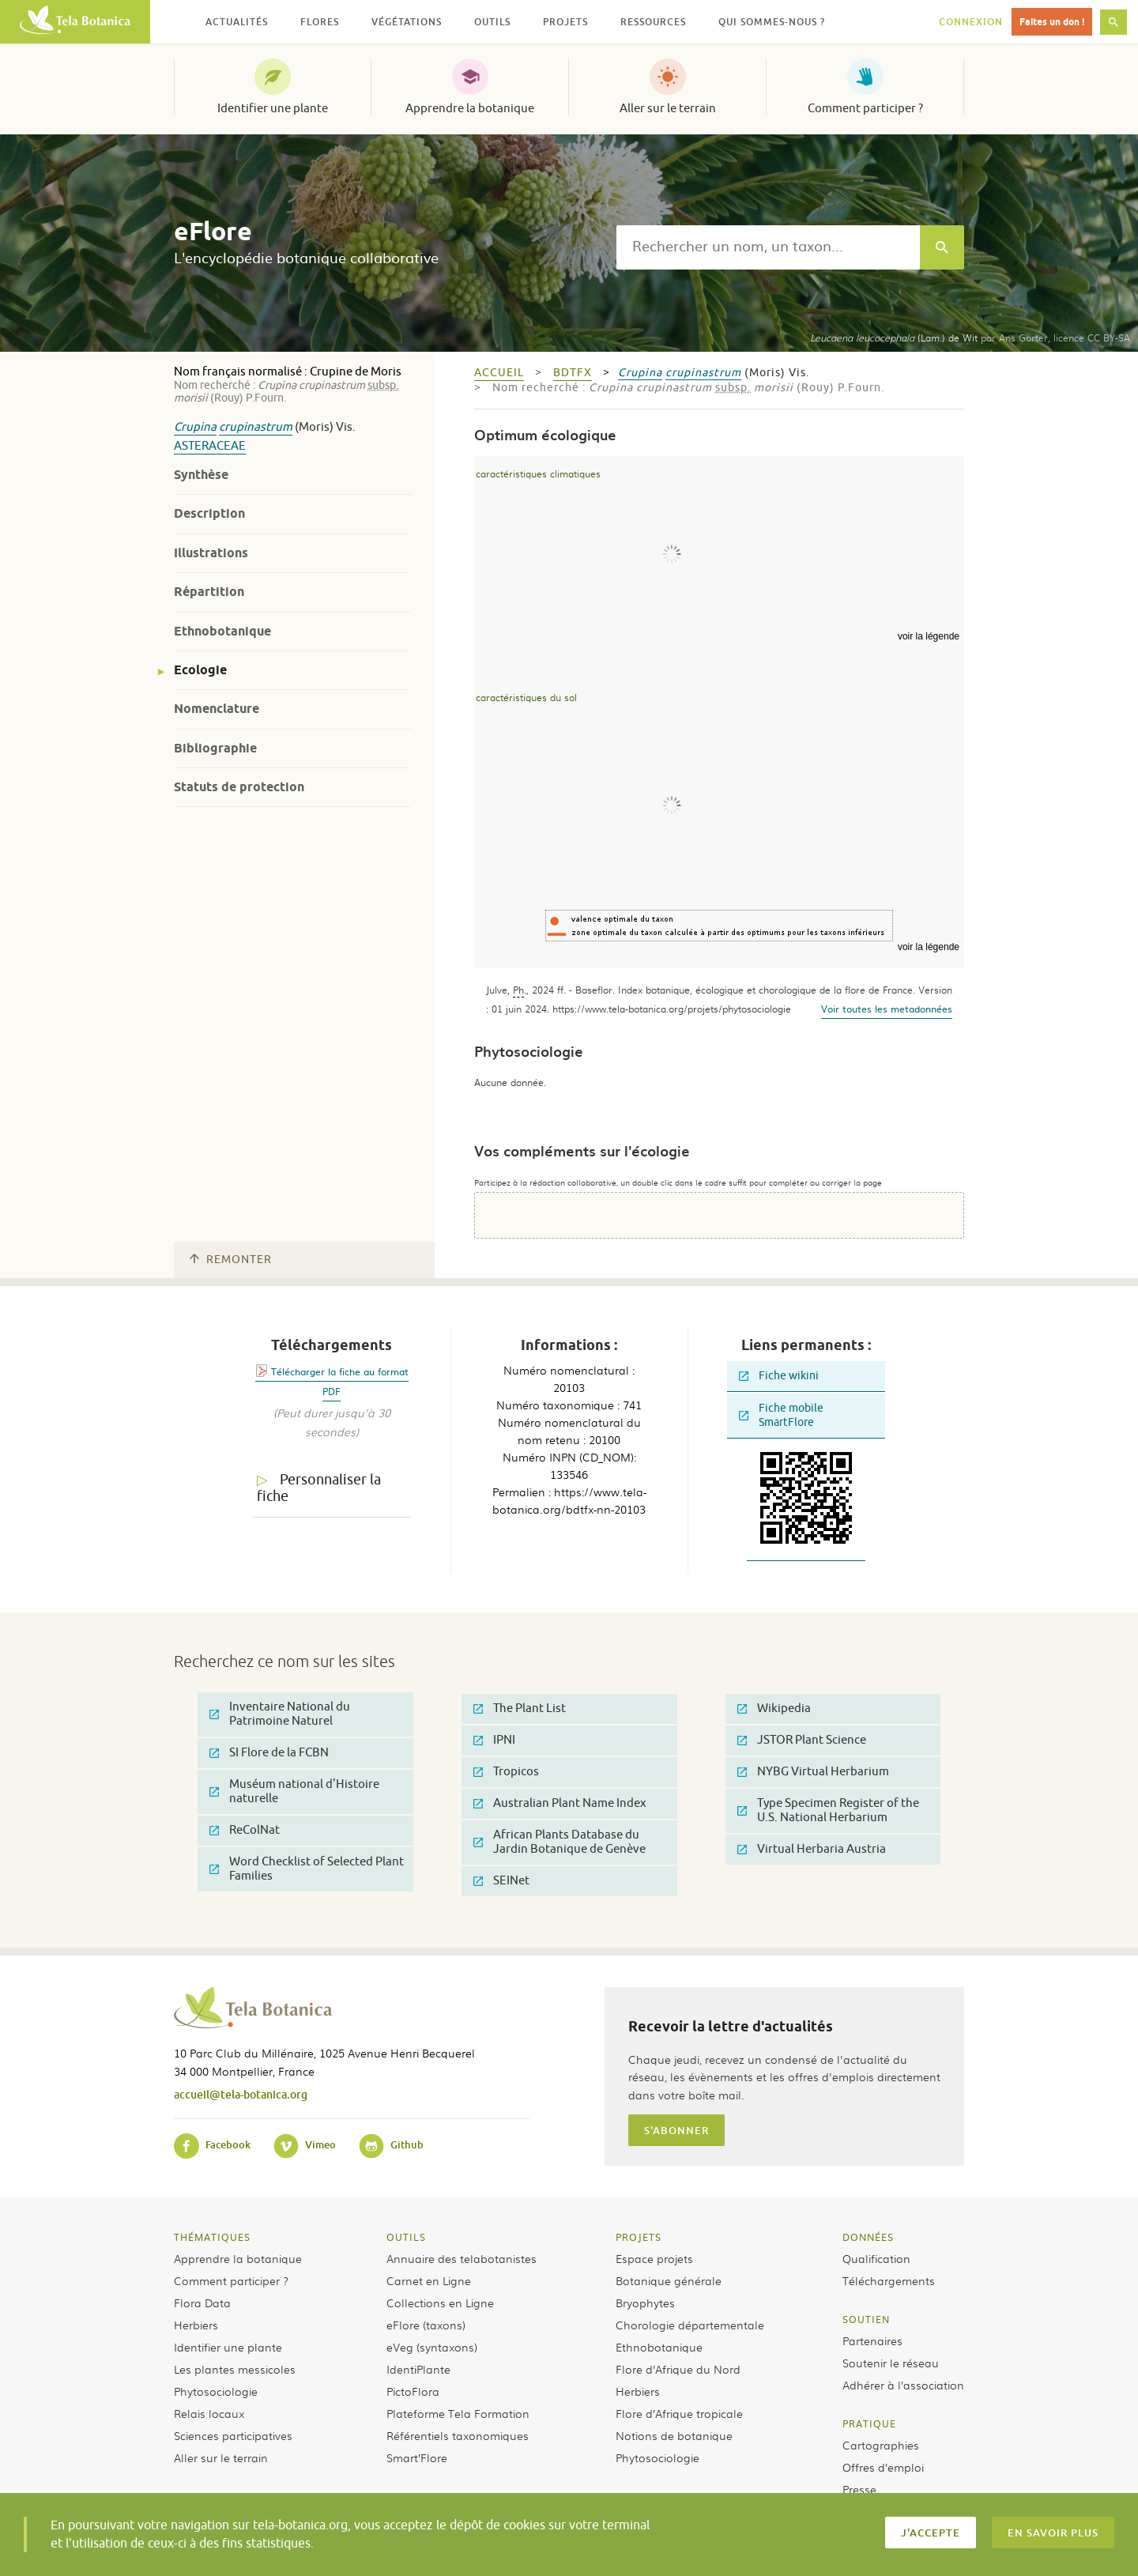 The image size is (1138, 2576). What do you see at coordinates (209, 513) in the screenshot?
I see `Description` at bounding box center [209, 513].